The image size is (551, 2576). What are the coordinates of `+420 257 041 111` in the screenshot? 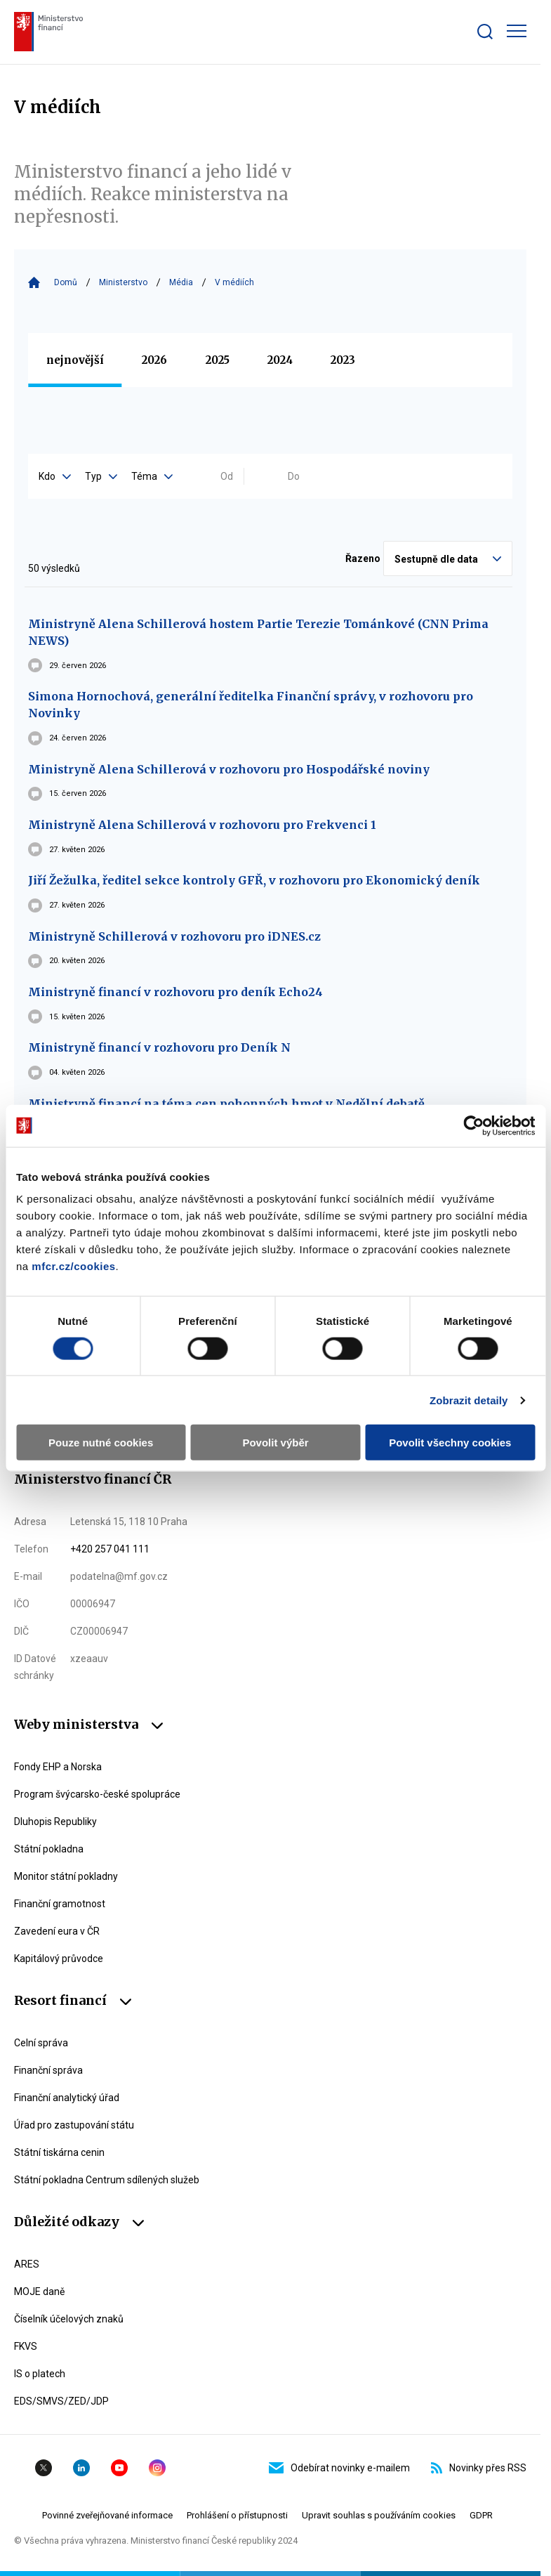 It's located at (110, 1549).